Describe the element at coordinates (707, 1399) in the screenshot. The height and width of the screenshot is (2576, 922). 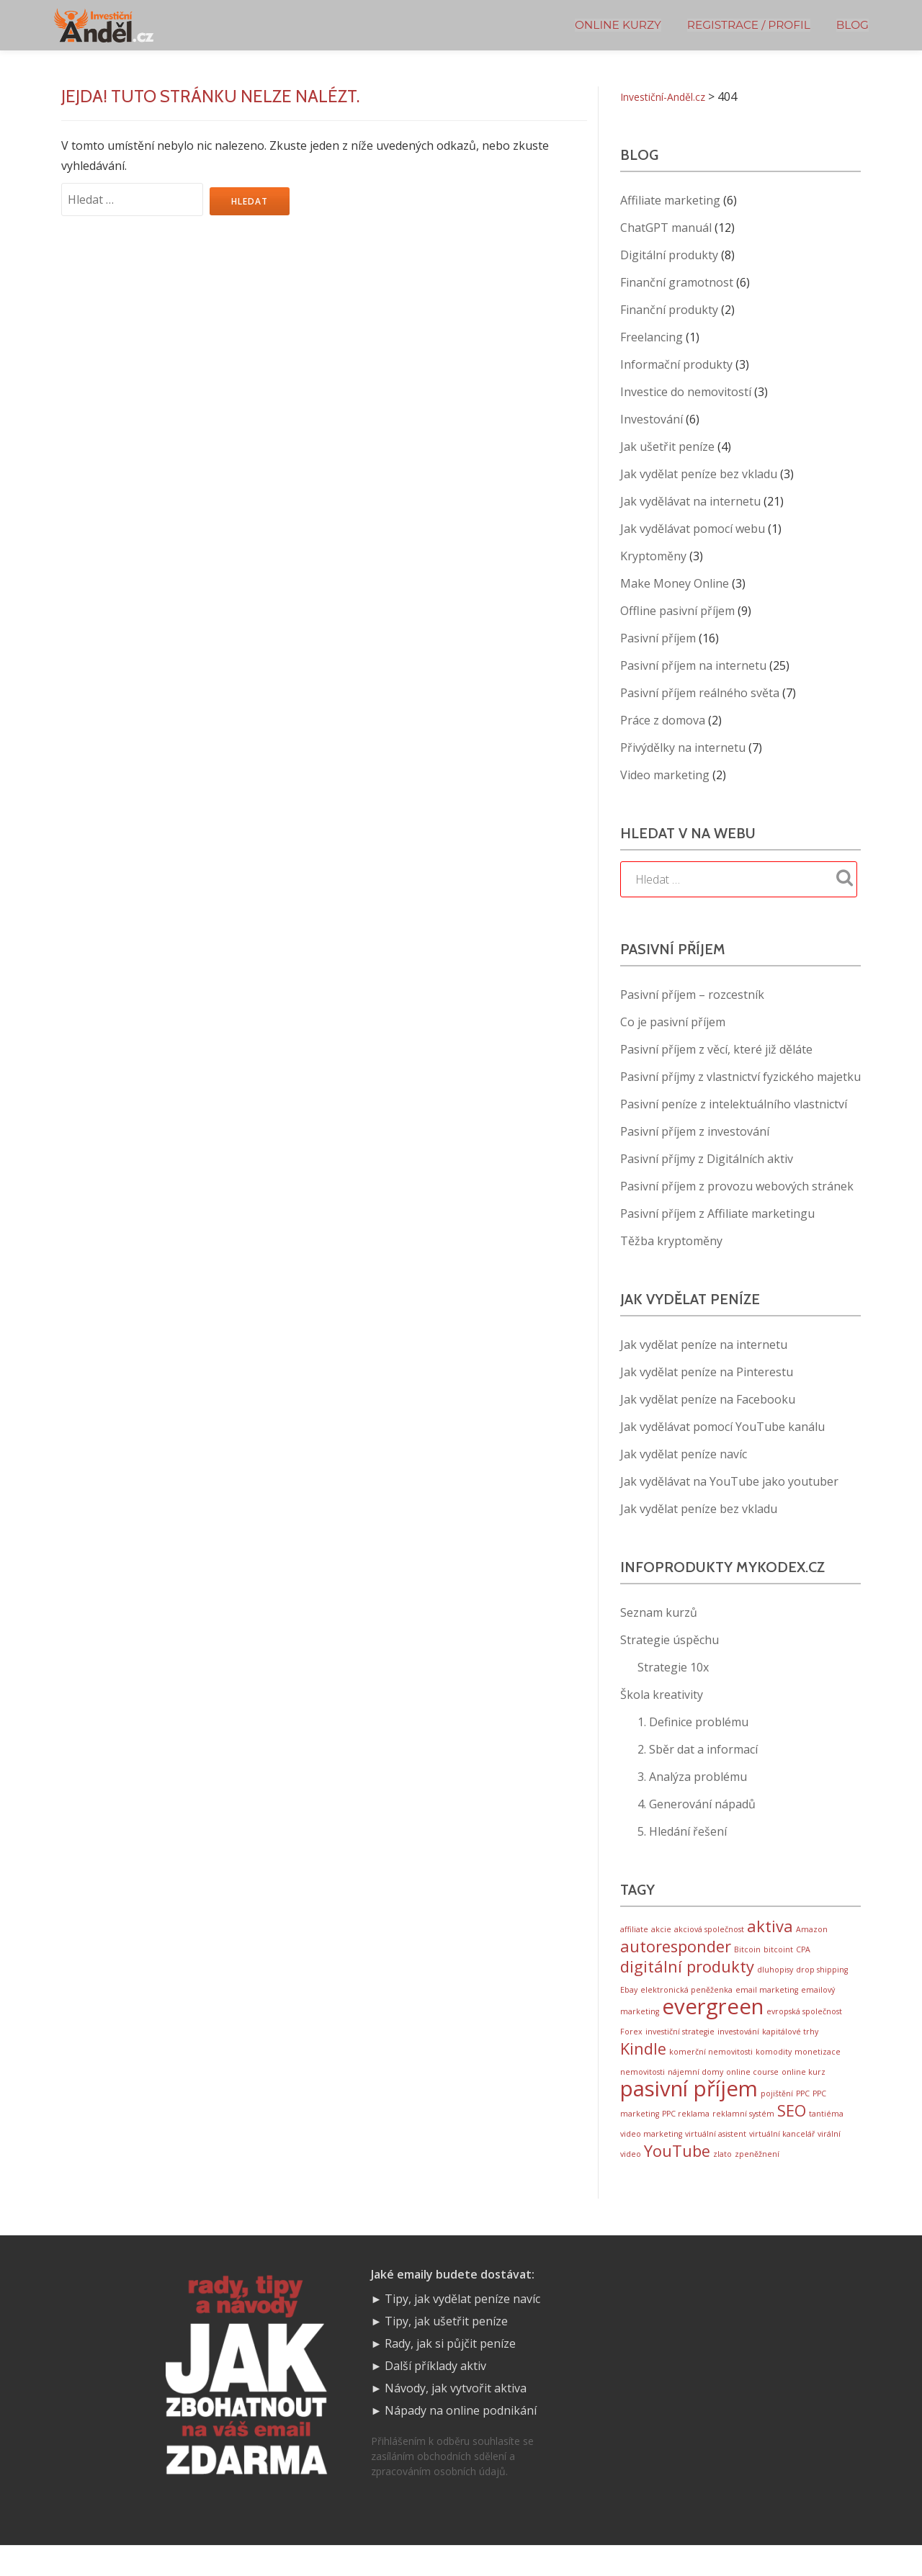
I see `Jak vydělat peníze na Facebooku` at that location.